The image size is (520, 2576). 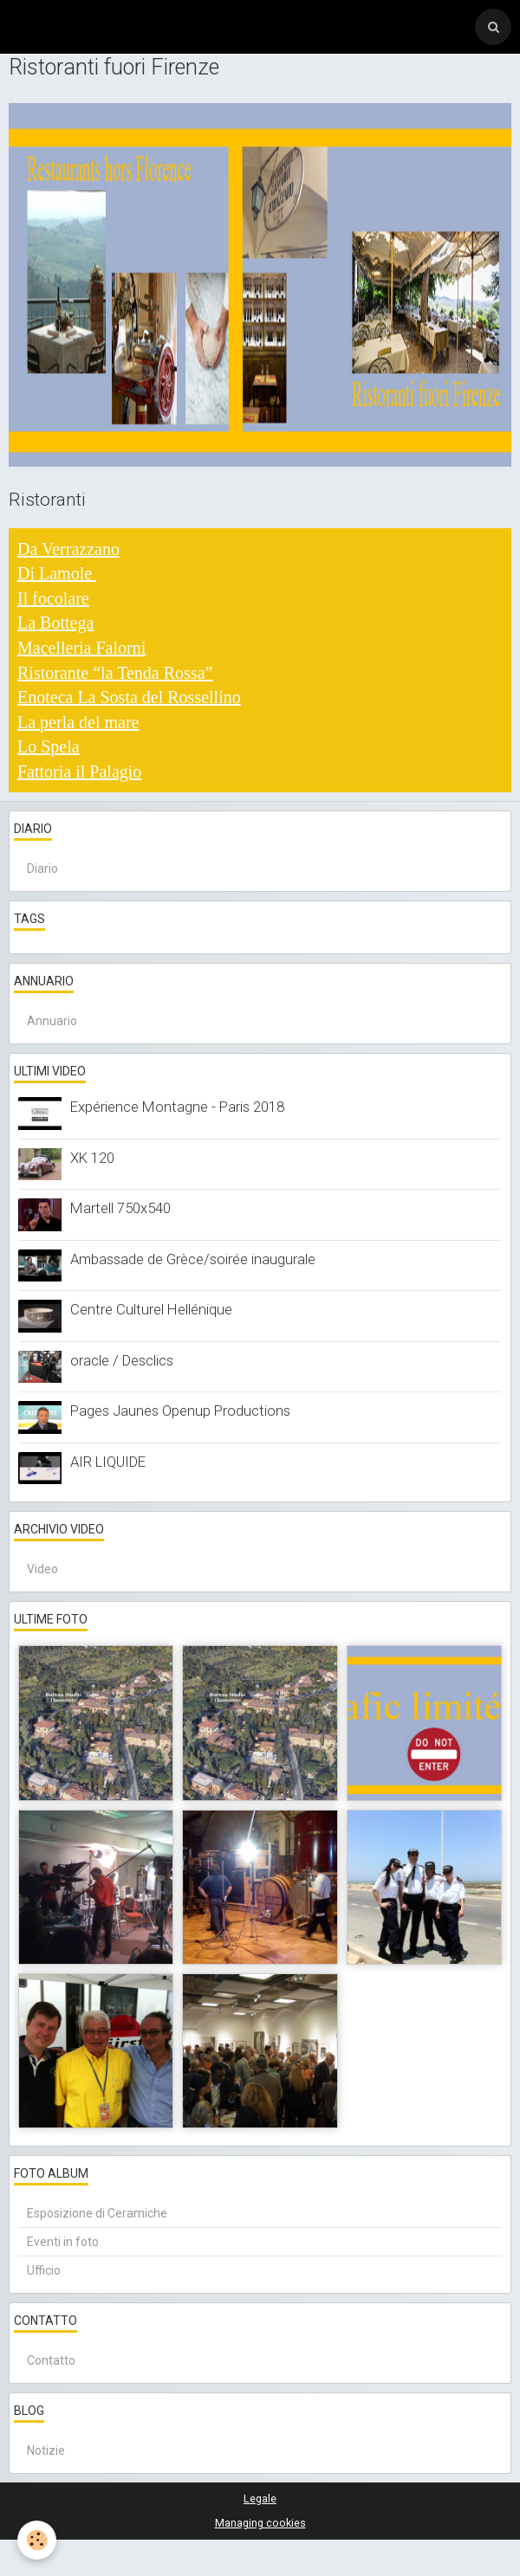 What do you see at coordinates (55, 622) in the screenshot?
I see `La Bottega` at bounding box center [55, 622].